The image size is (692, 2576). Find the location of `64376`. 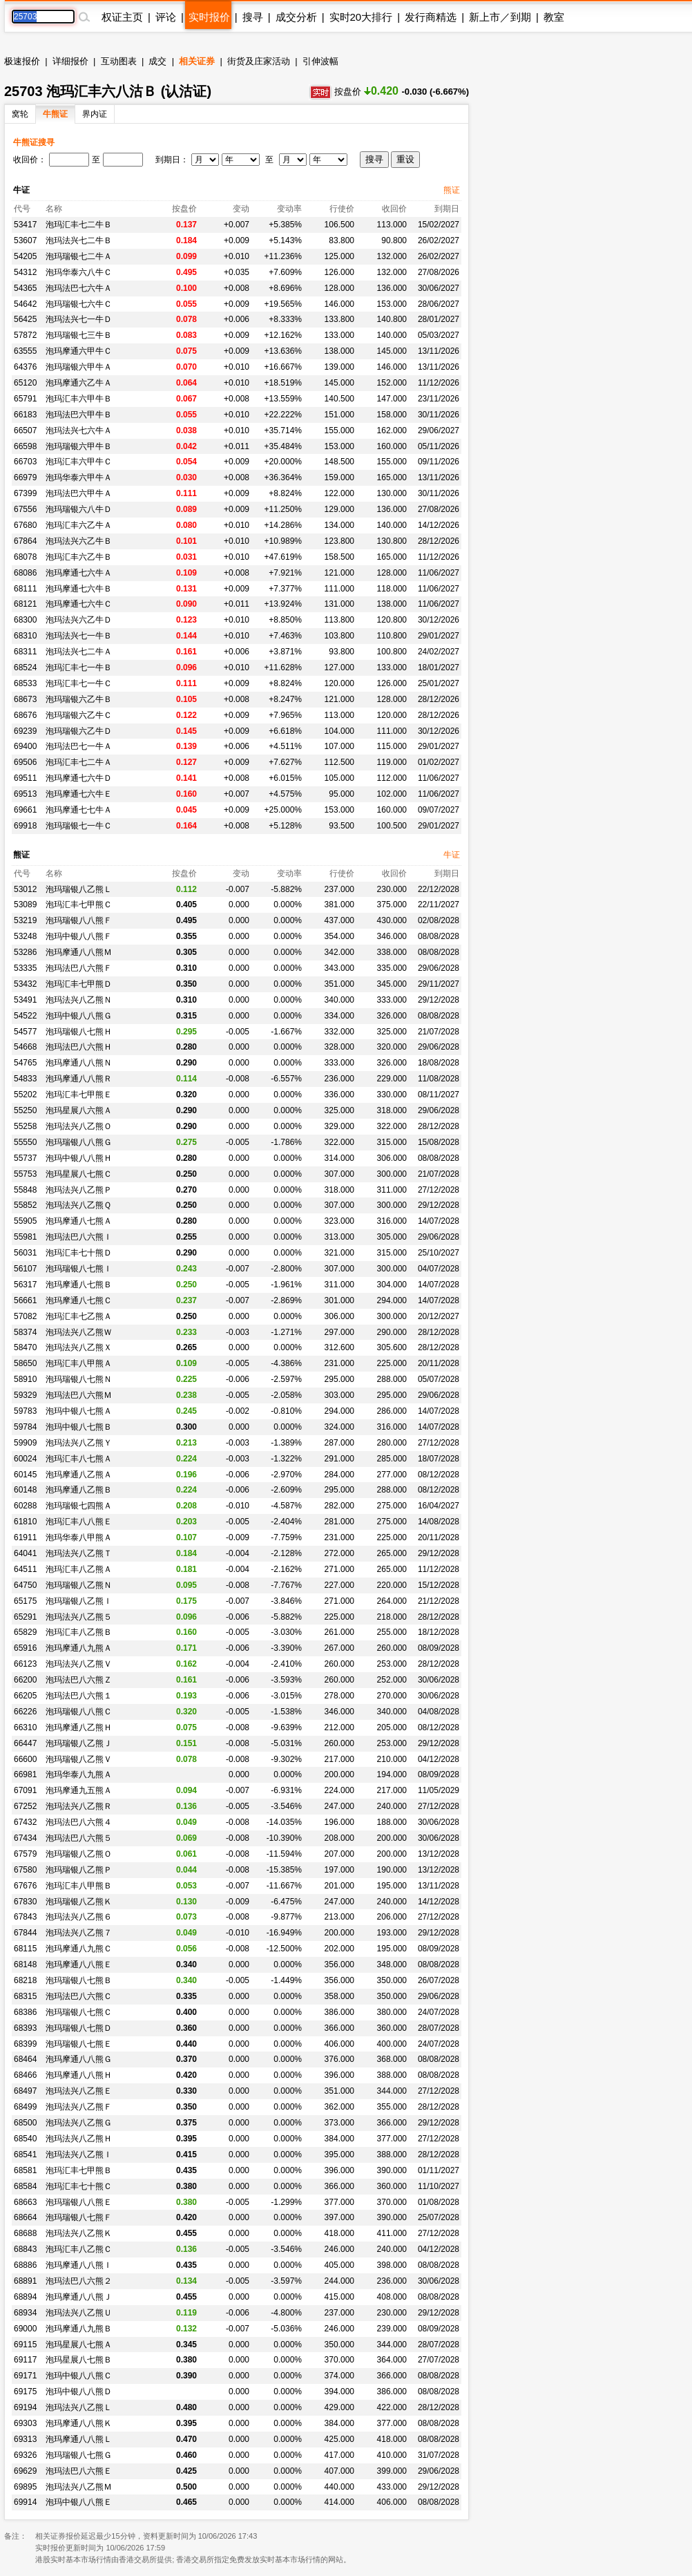

64376 is located at coordinates (25, 367).